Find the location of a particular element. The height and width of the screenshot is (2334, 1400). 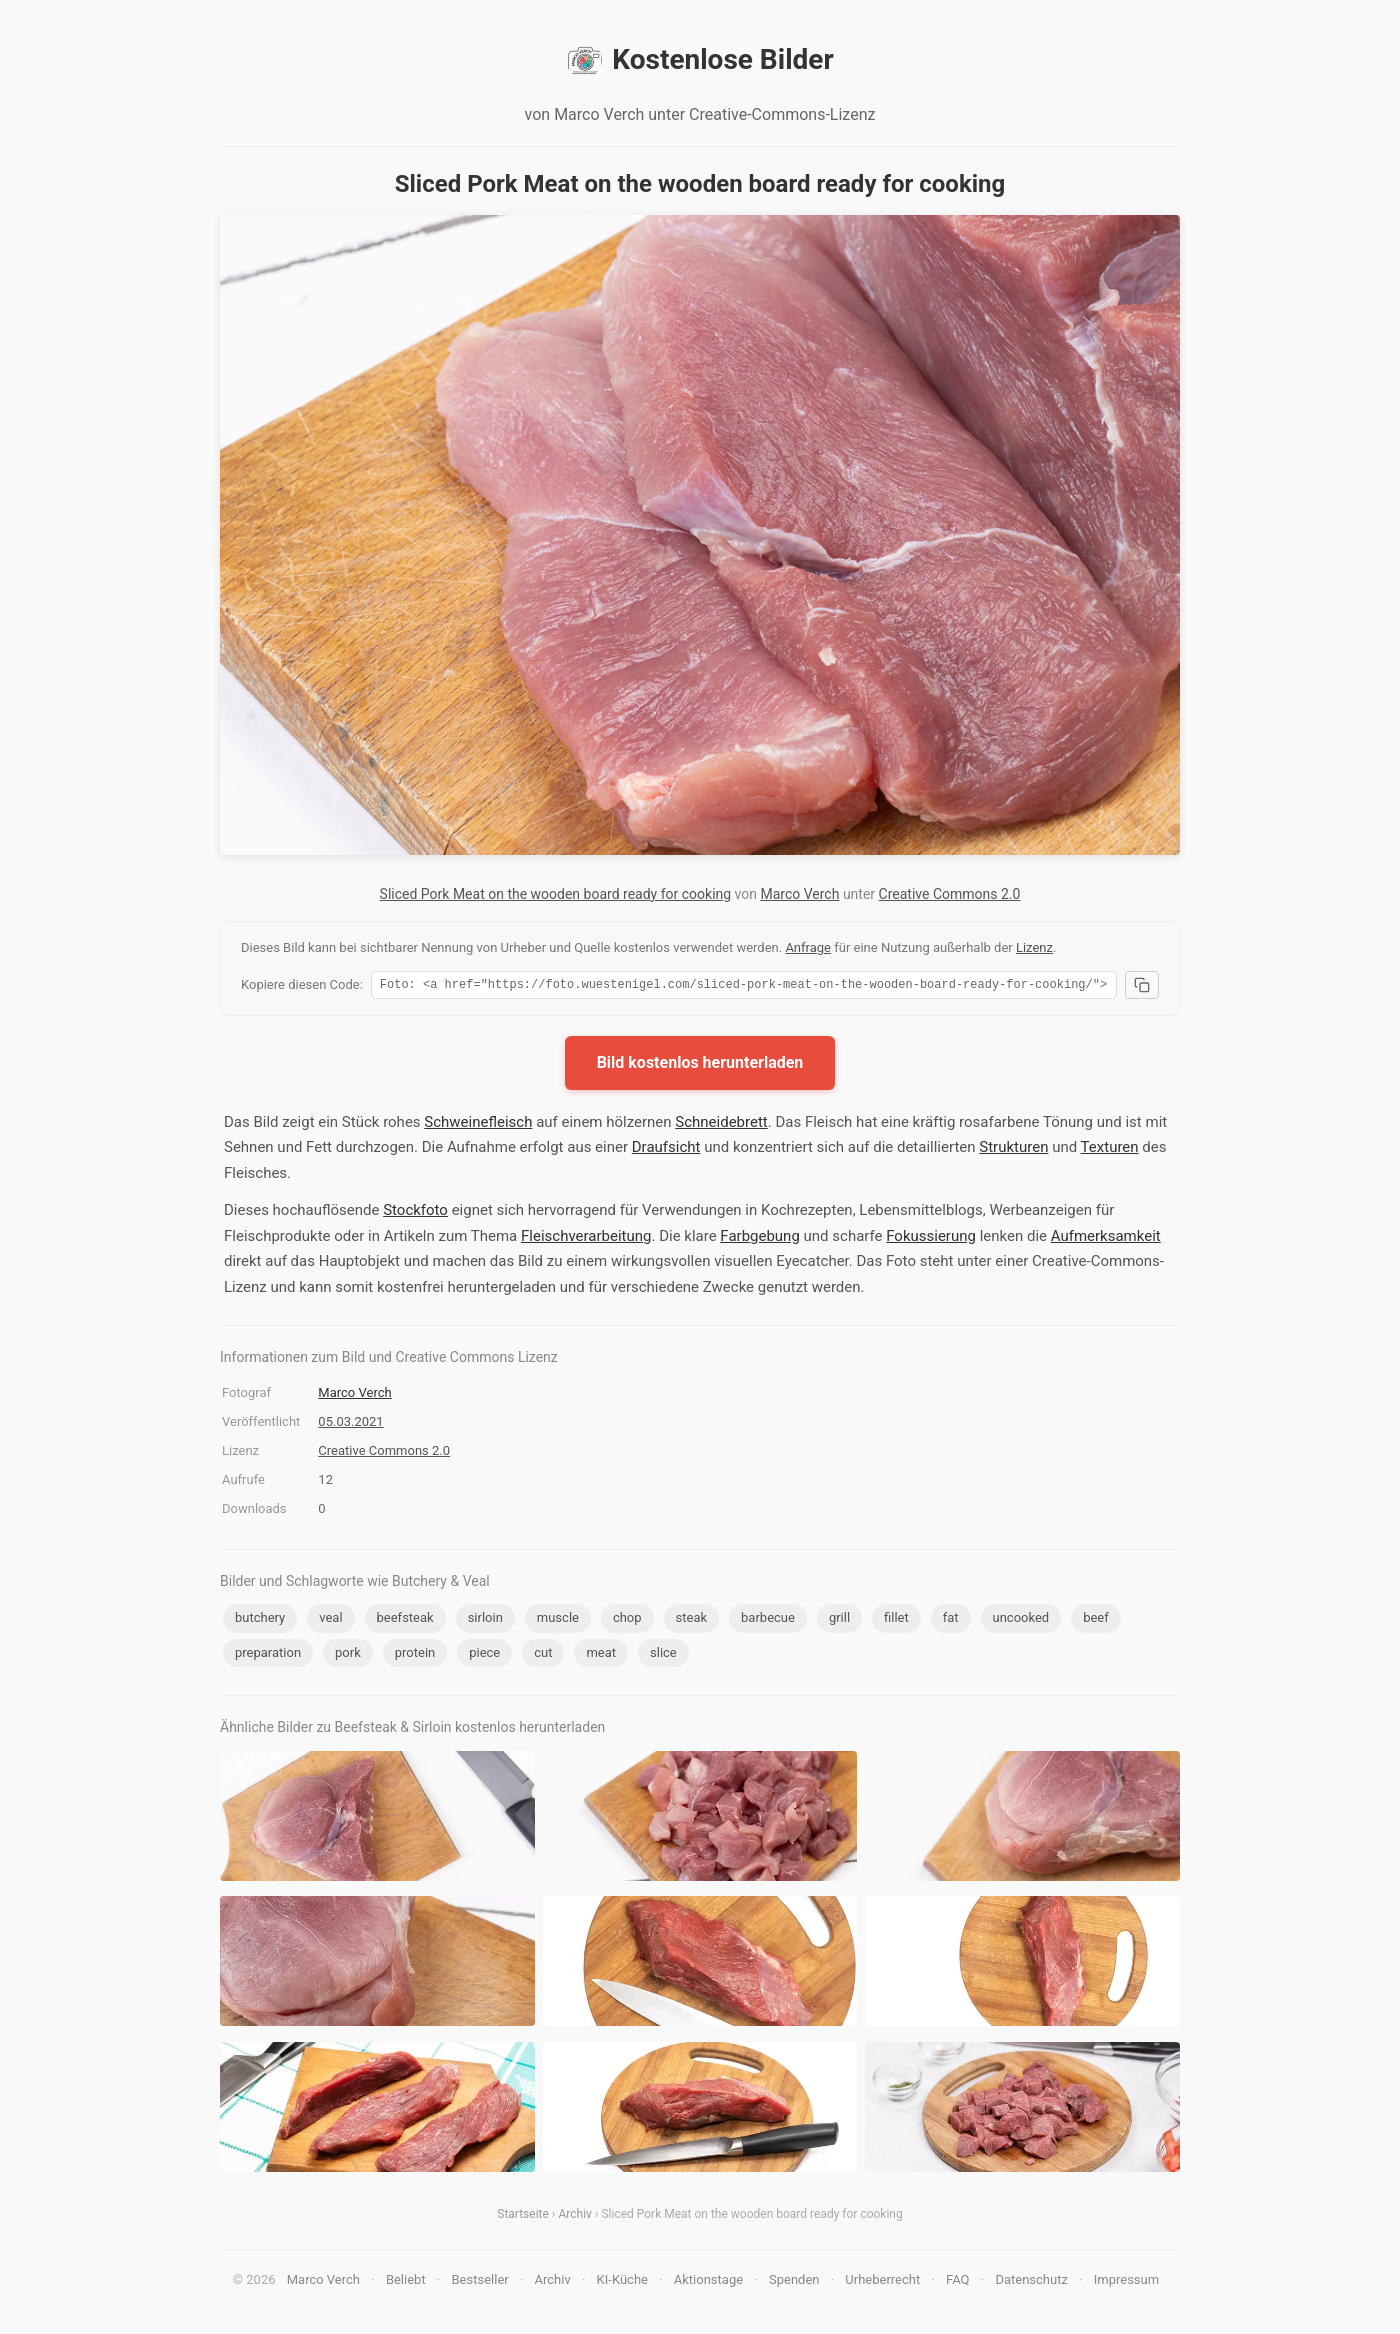

Bestseller is located at coordinates (480, 2282).